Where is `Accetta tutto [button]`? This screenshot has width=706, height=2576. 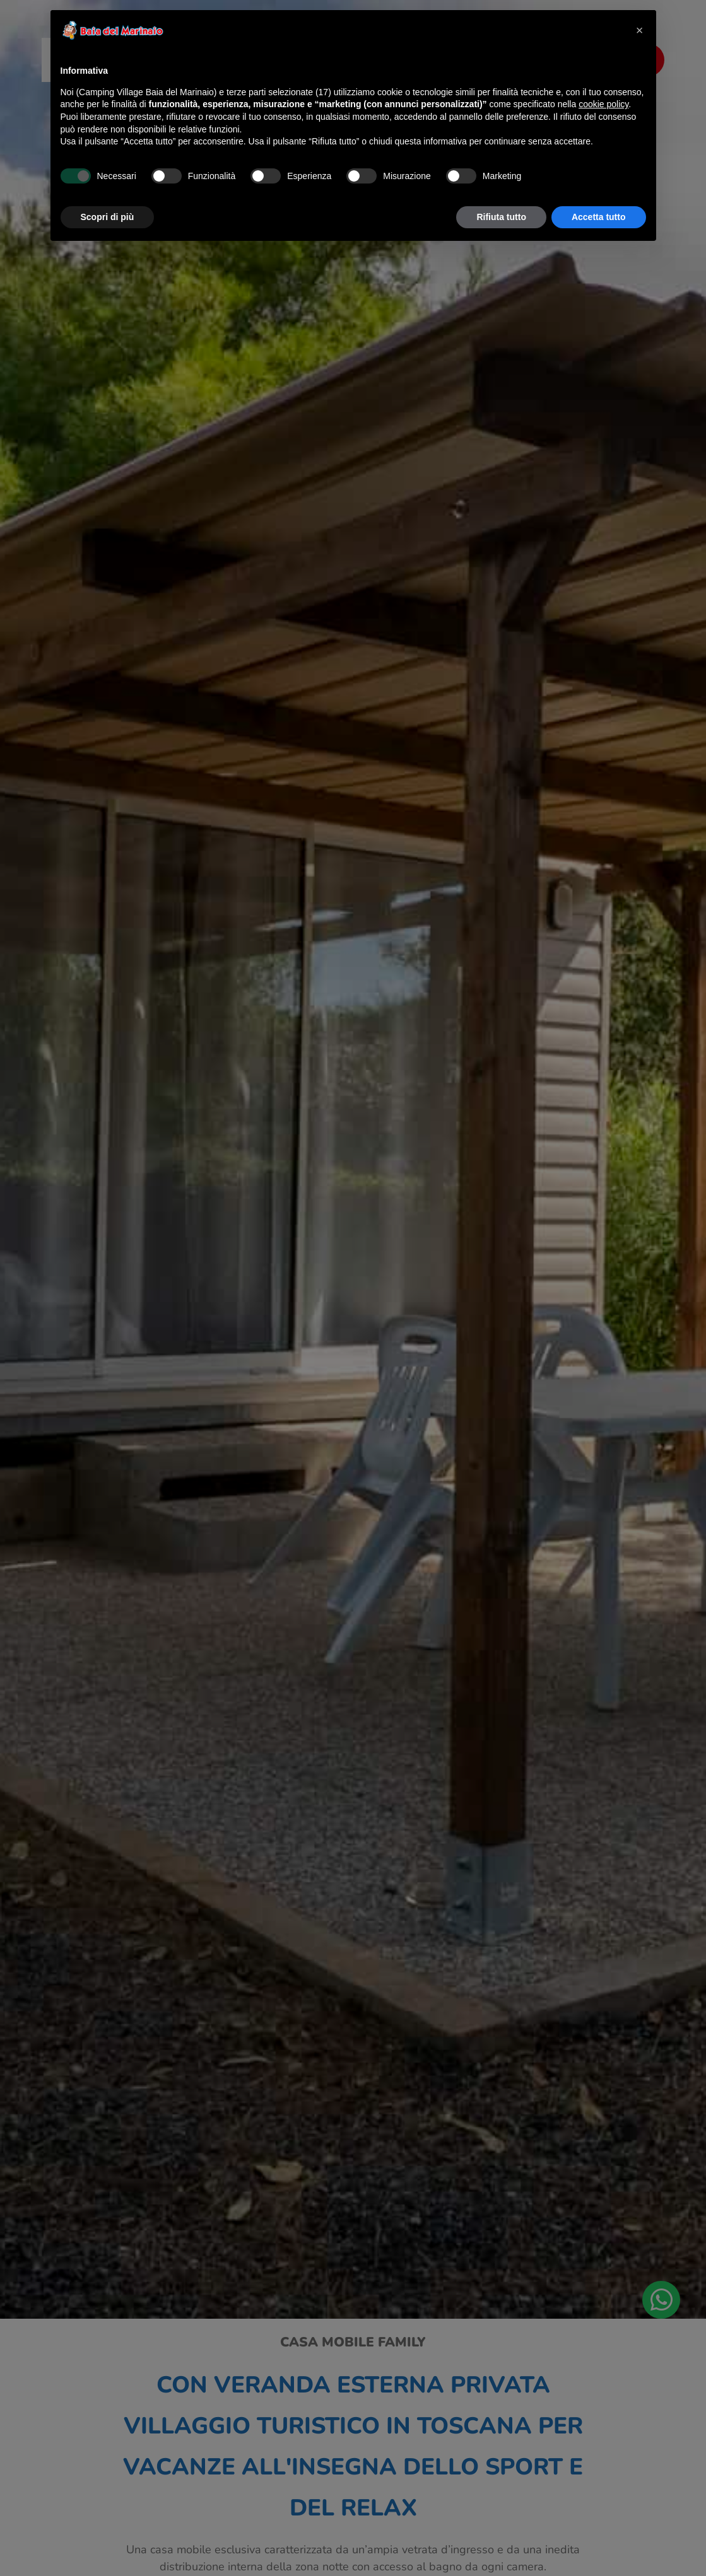
Accetta tutto [button] is located at coordinates (599, 217).